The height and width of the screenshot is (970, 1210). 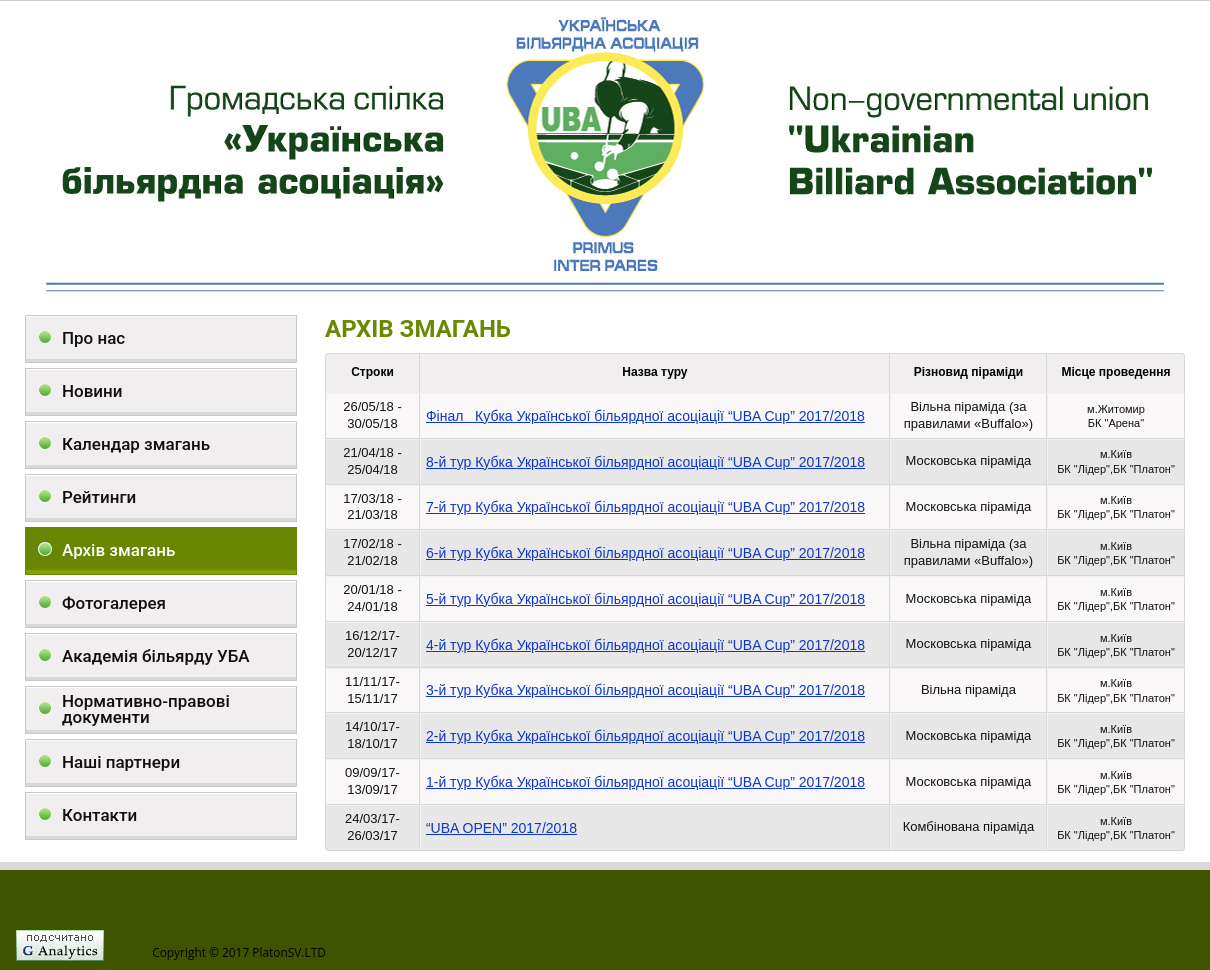 I want to click on 6-й тур Кубка Української більярдної асоціації “UBA Cup” 2017/2018, so click(x=645, y=553).